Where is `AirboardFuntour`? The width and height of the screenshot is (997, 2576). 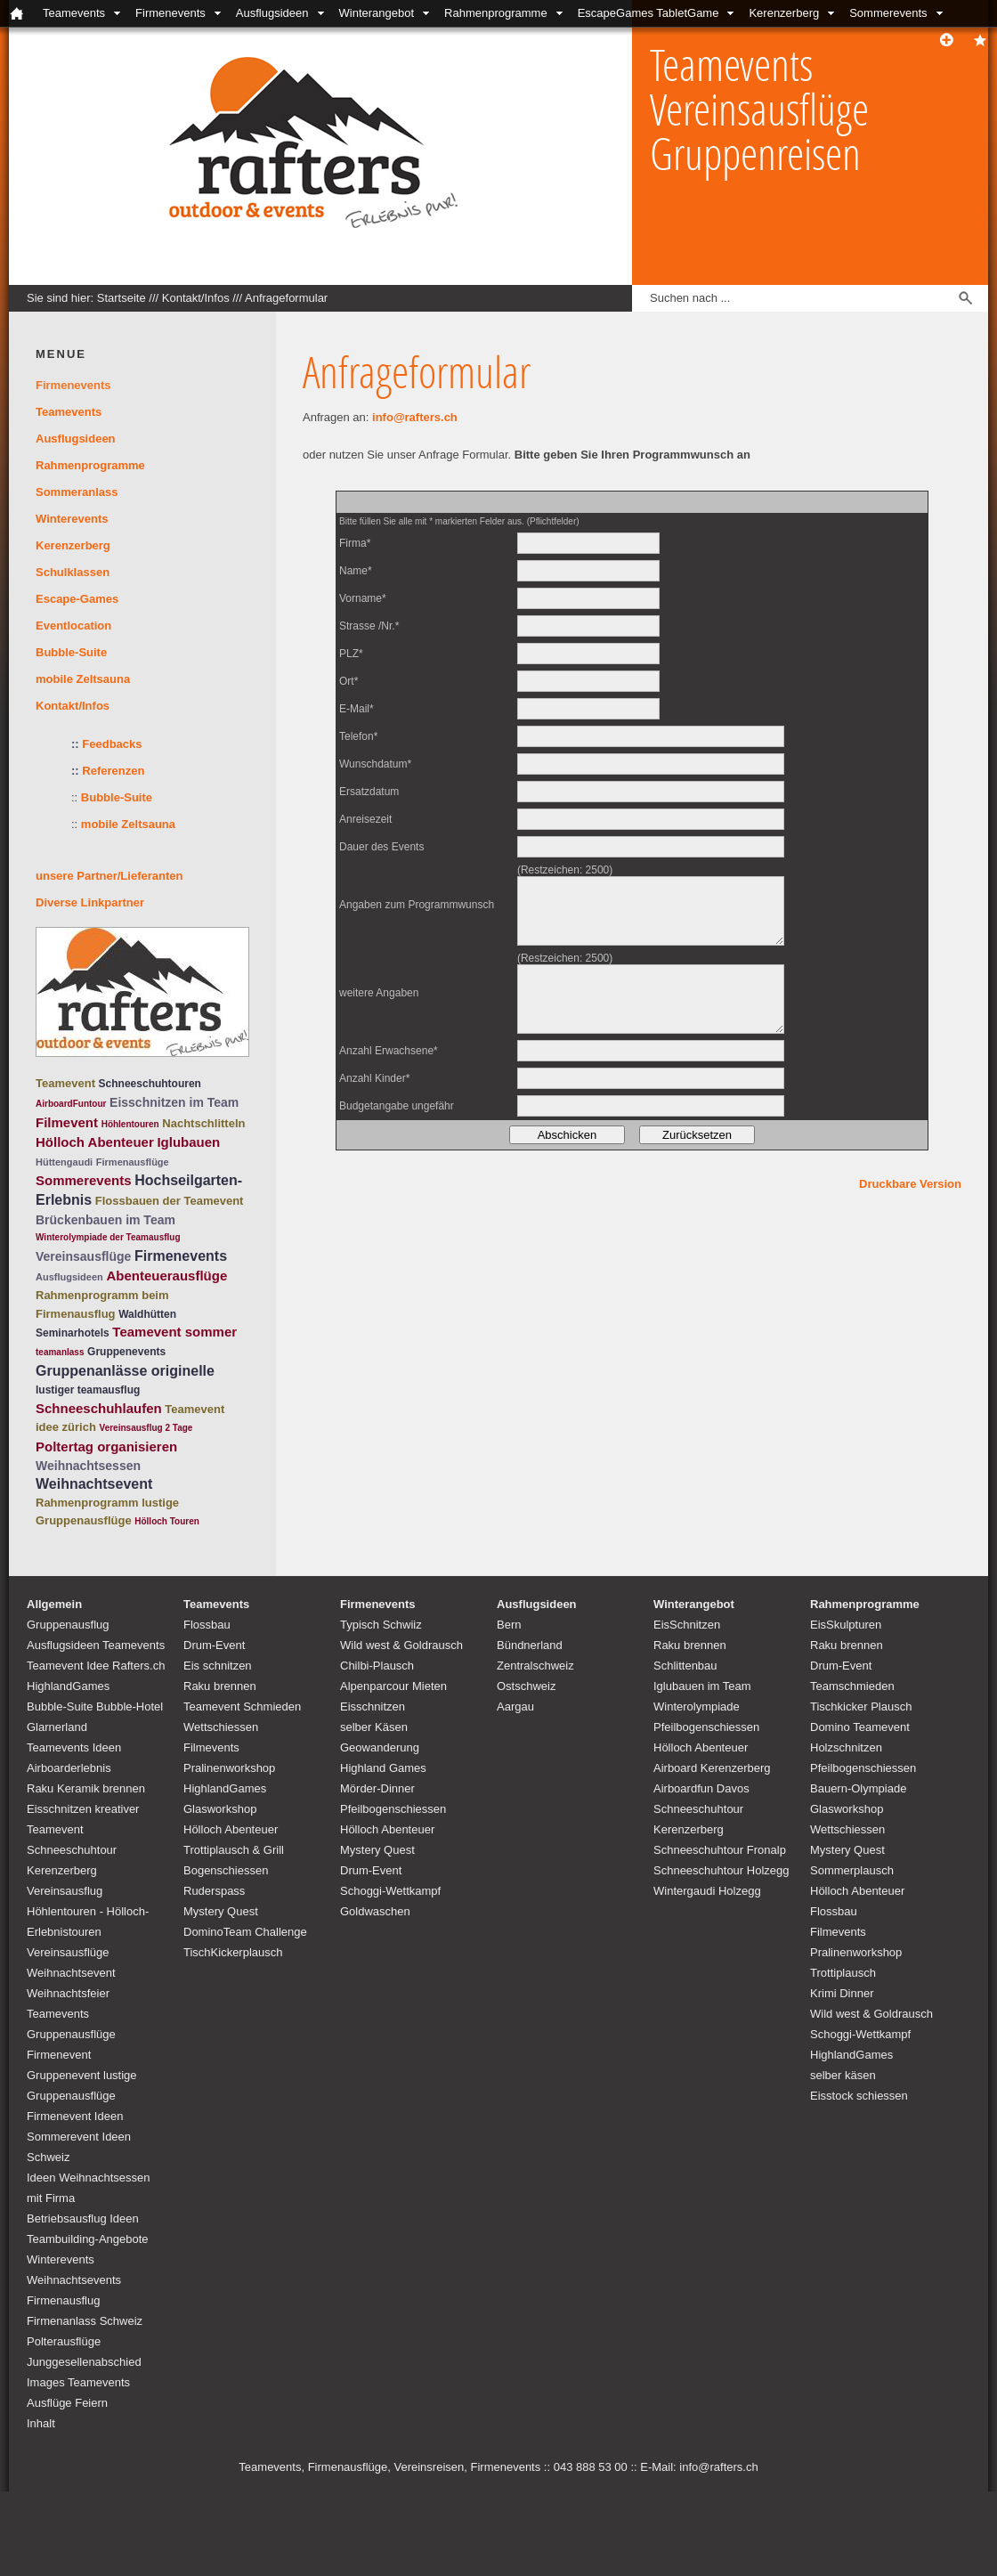
AirboardFuntour is located at coordinates (71, 1104).